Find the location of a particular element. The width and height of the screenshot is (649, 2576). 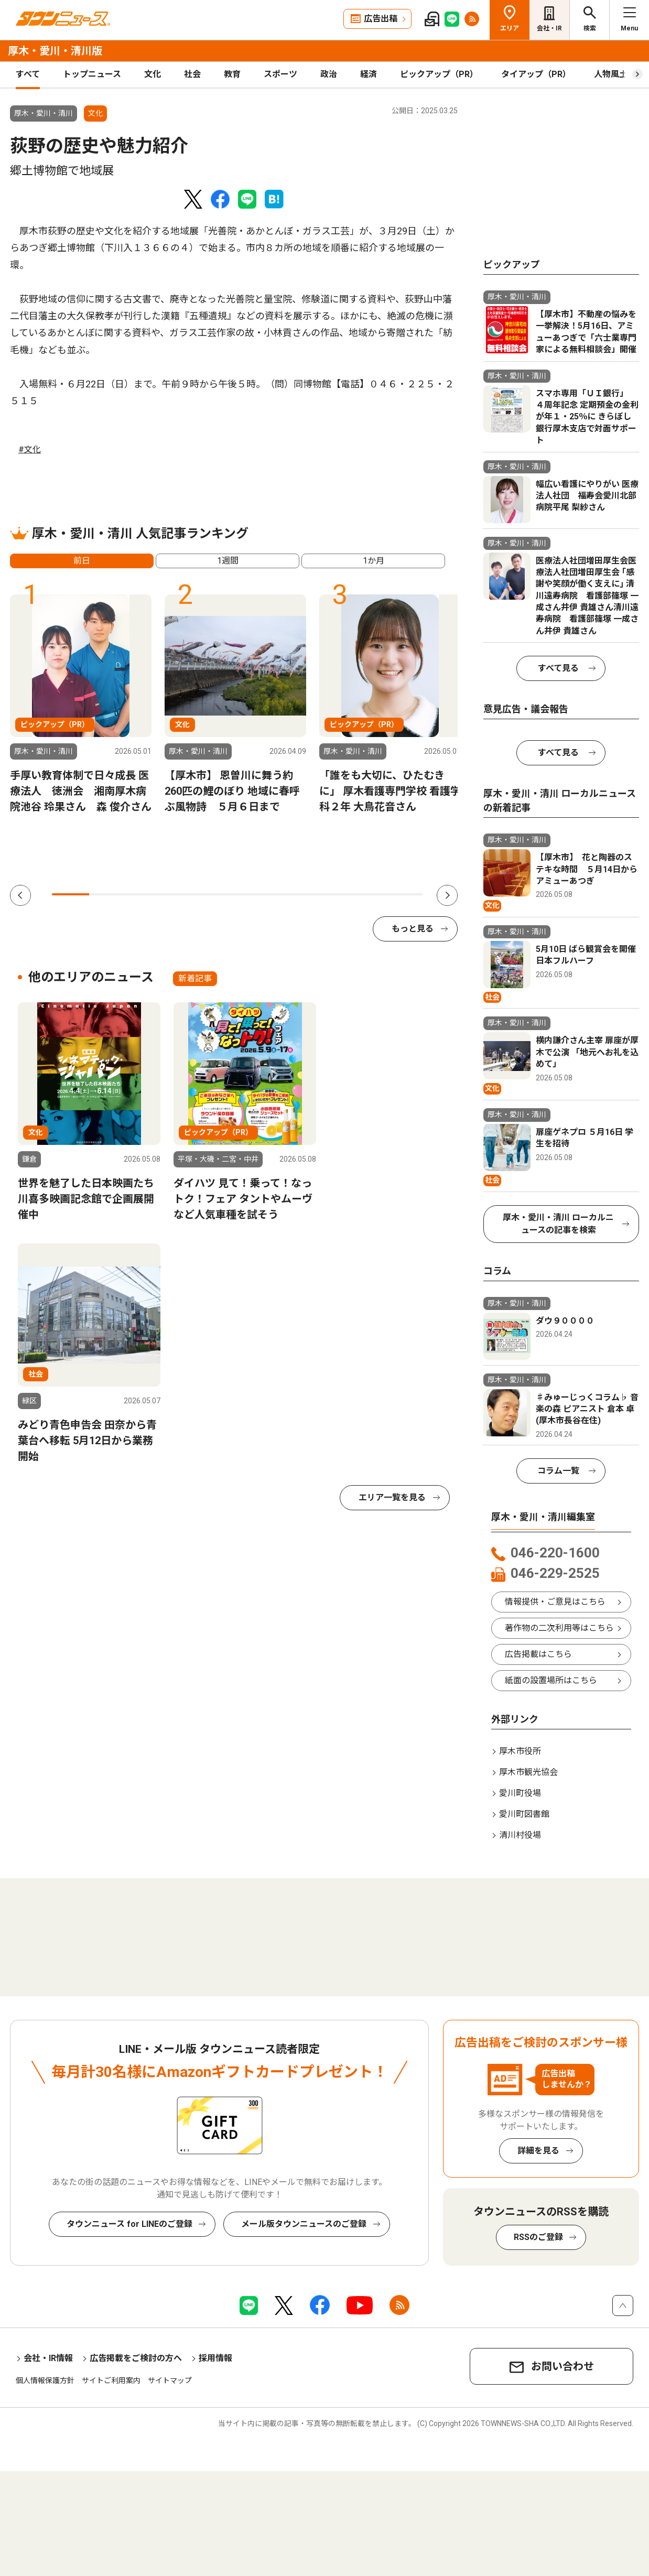

タイアップ（PR） is located at coordinates (536, 74).